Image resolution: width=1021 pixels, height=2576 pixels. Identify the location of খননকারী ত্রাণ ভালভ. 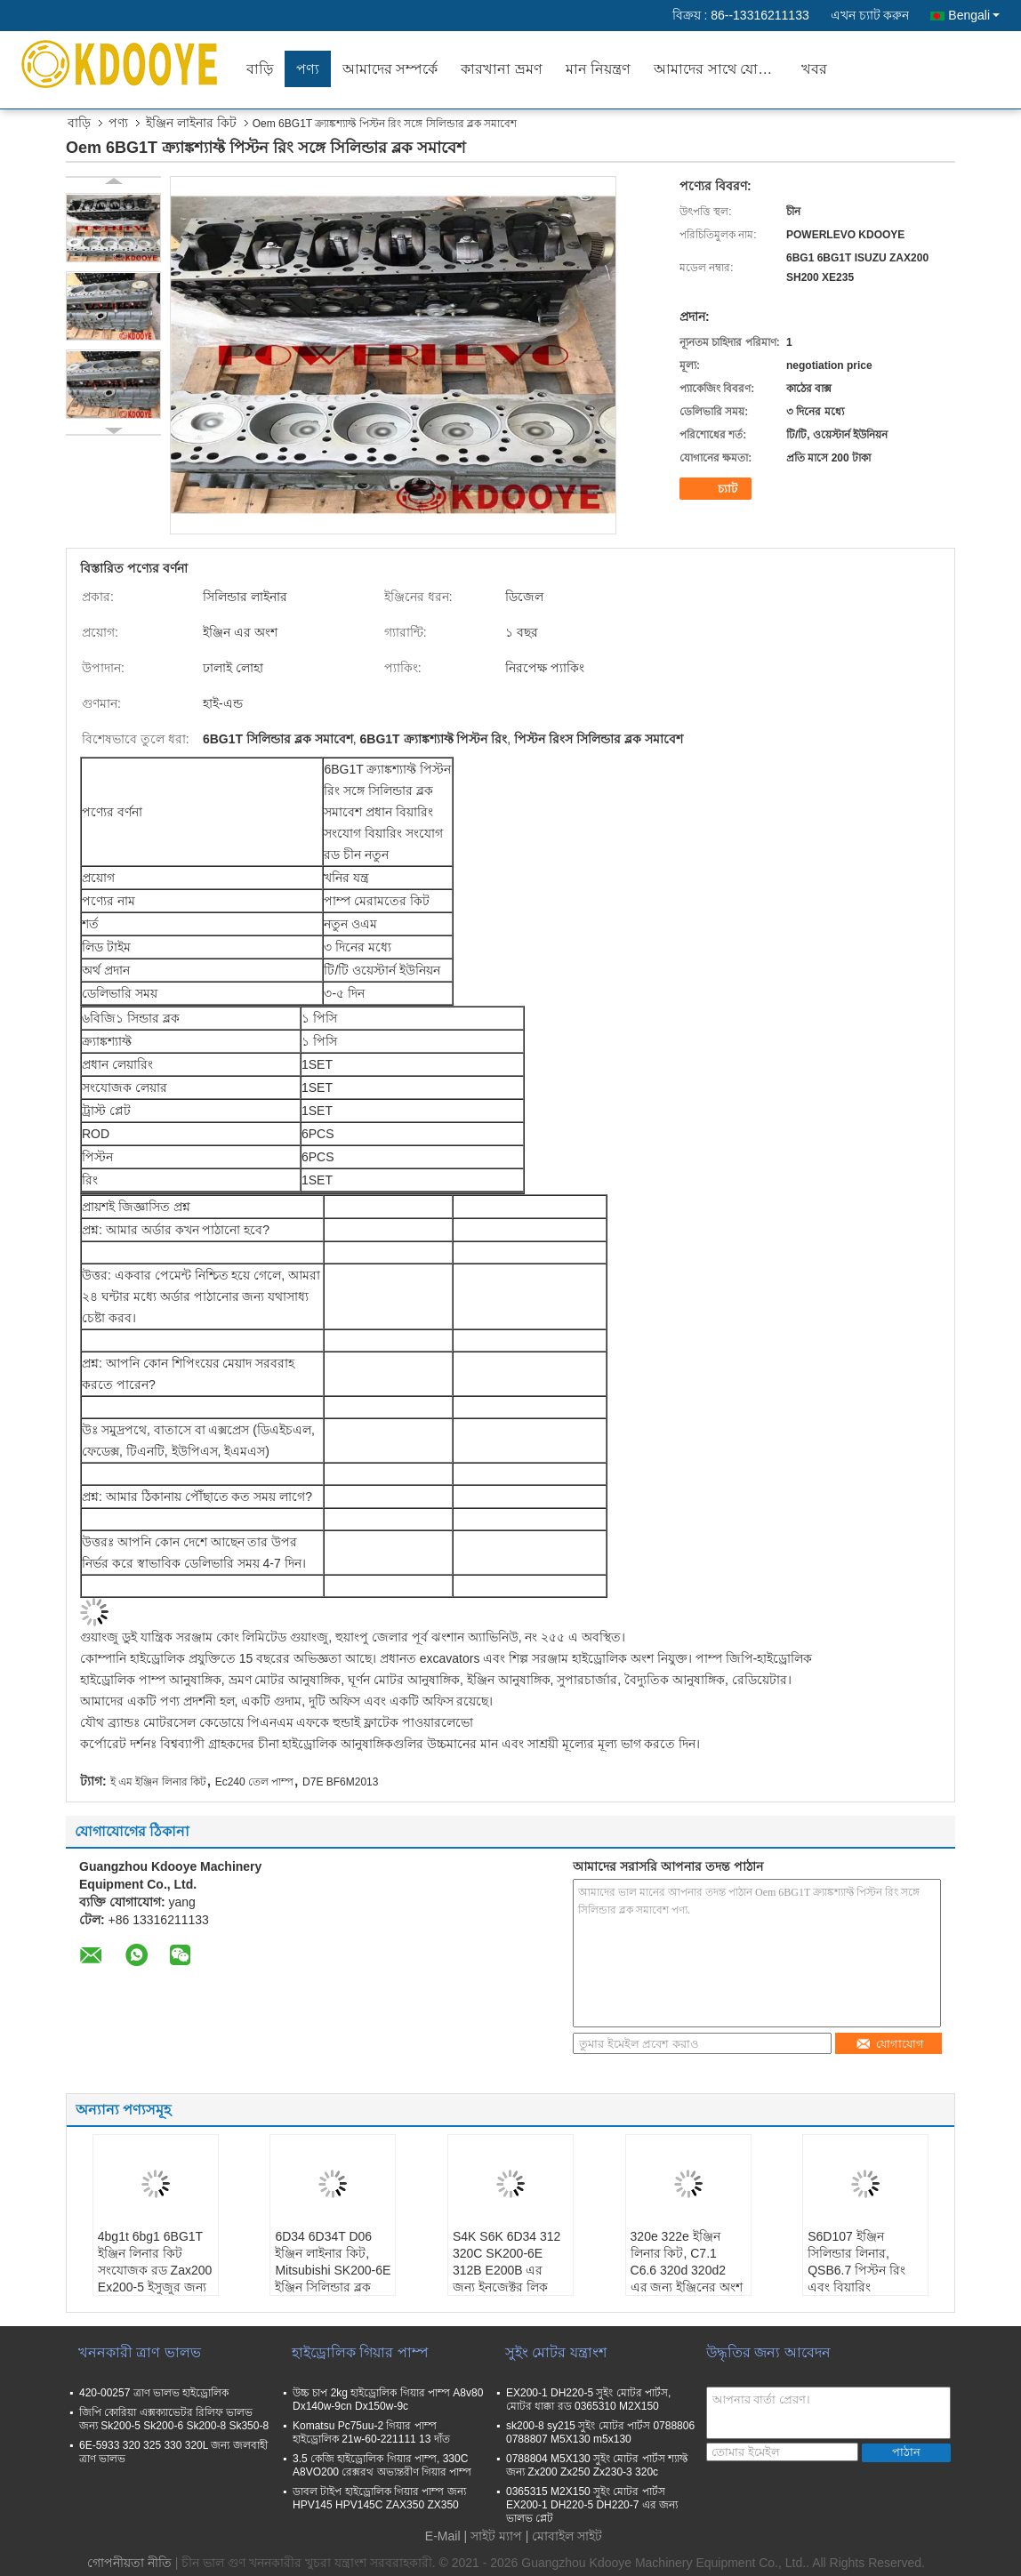
(139, 2352).